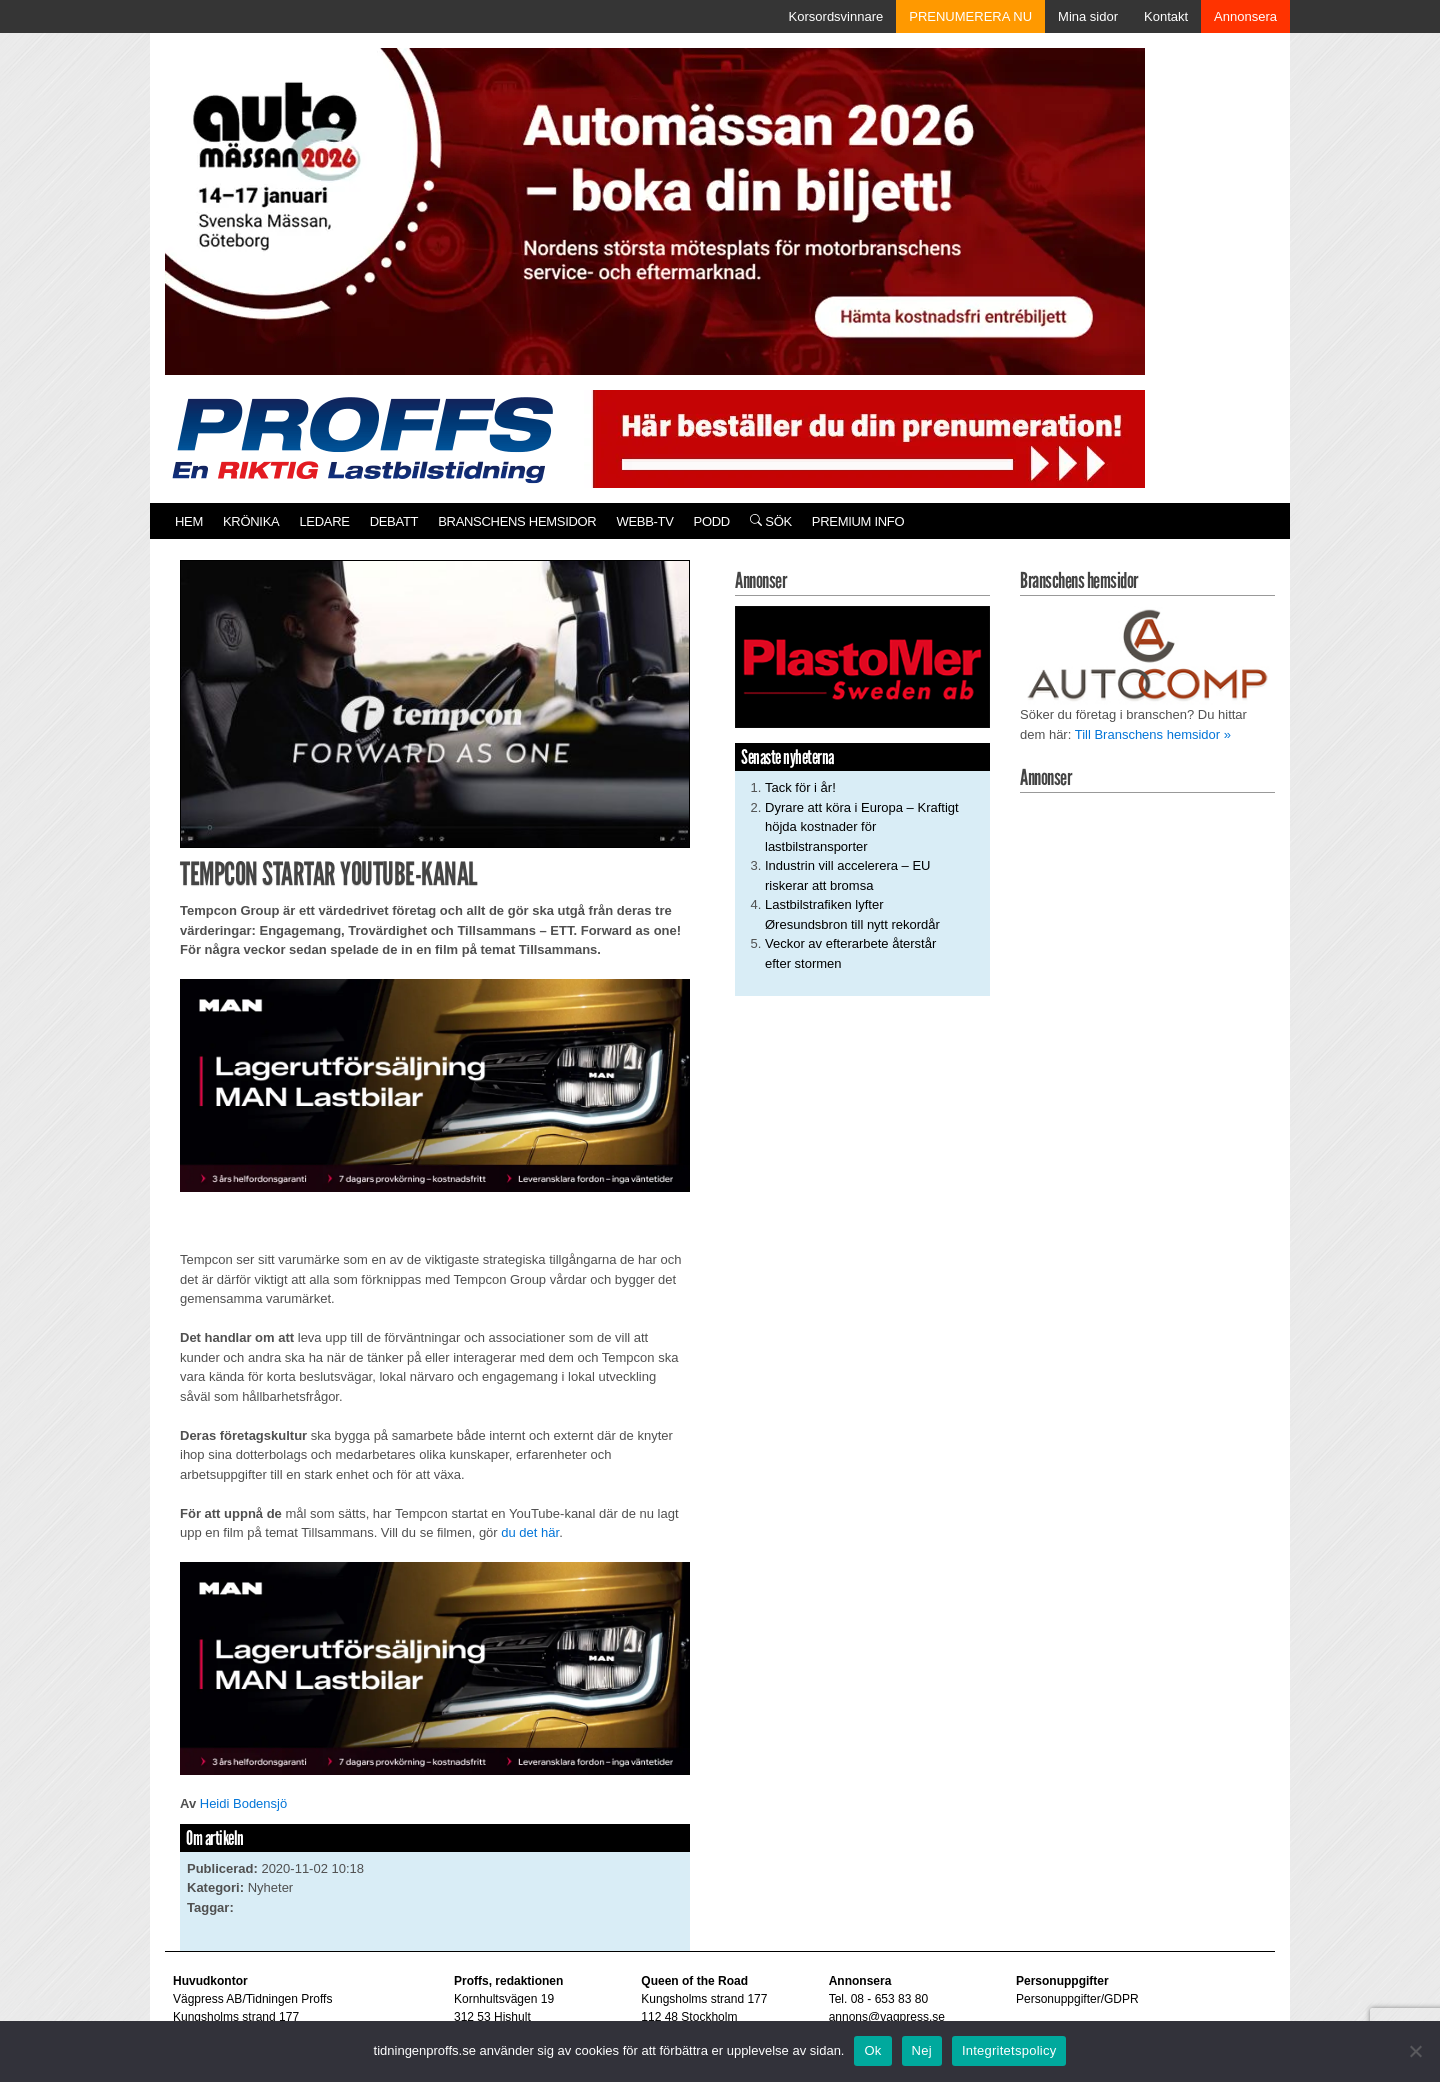 This screenshot has width=1440, height=2082. Describe the element at coordinates (243, 1803) in the screenshot. I see `Heidi Bodensjö` at that location.